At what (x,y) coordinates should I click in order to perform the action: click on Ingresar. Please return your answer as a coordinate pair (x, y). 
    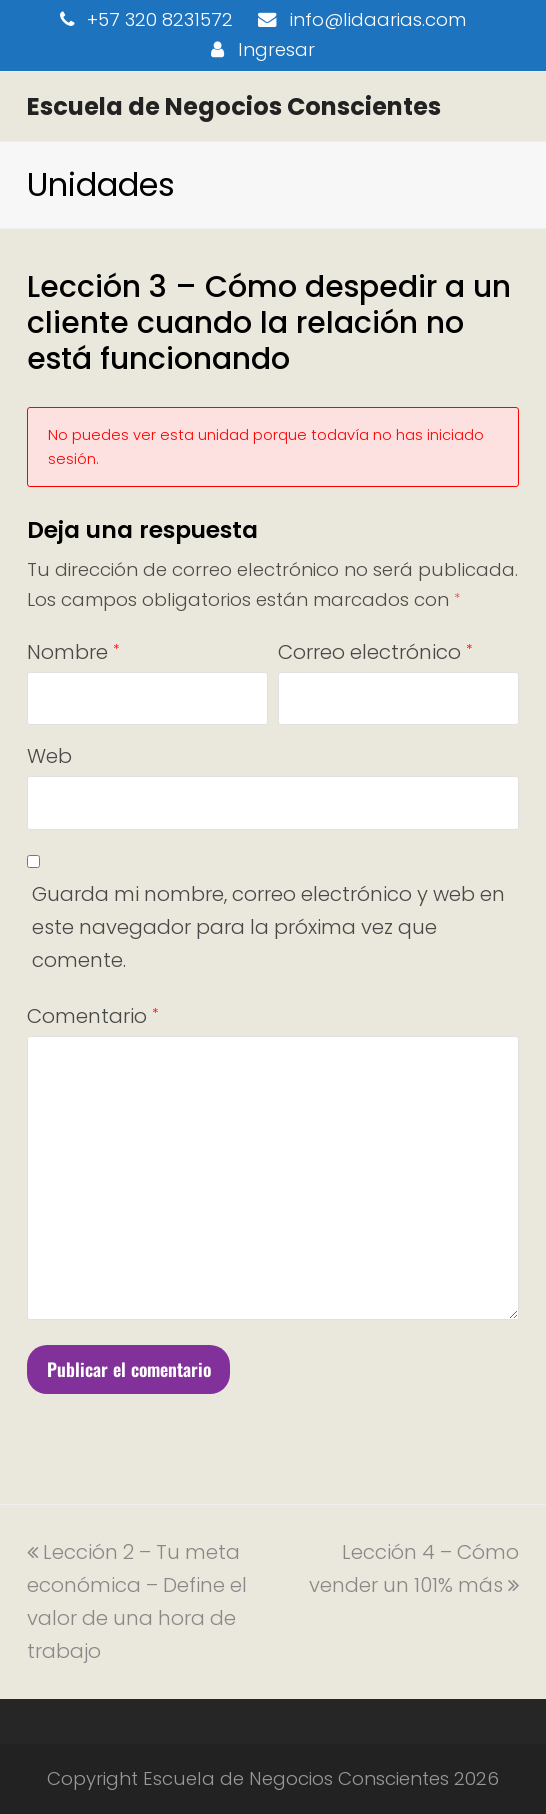
    Looking at the image, I should click on (276, 49).